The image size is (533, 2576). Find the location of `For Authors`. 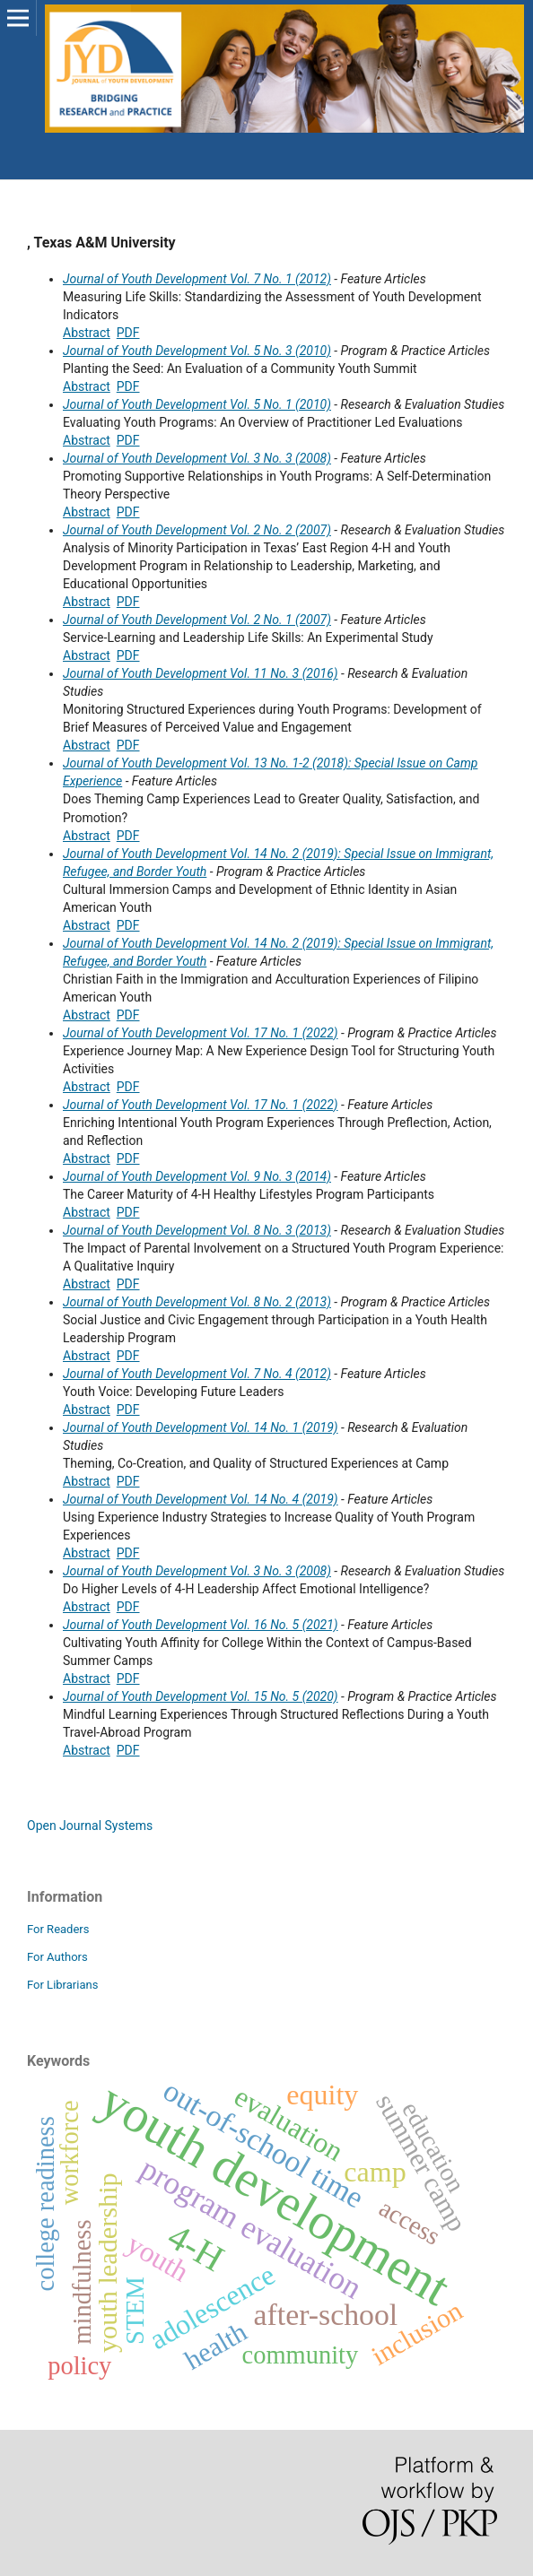

For Authors is located at coordinates (57, 1957).